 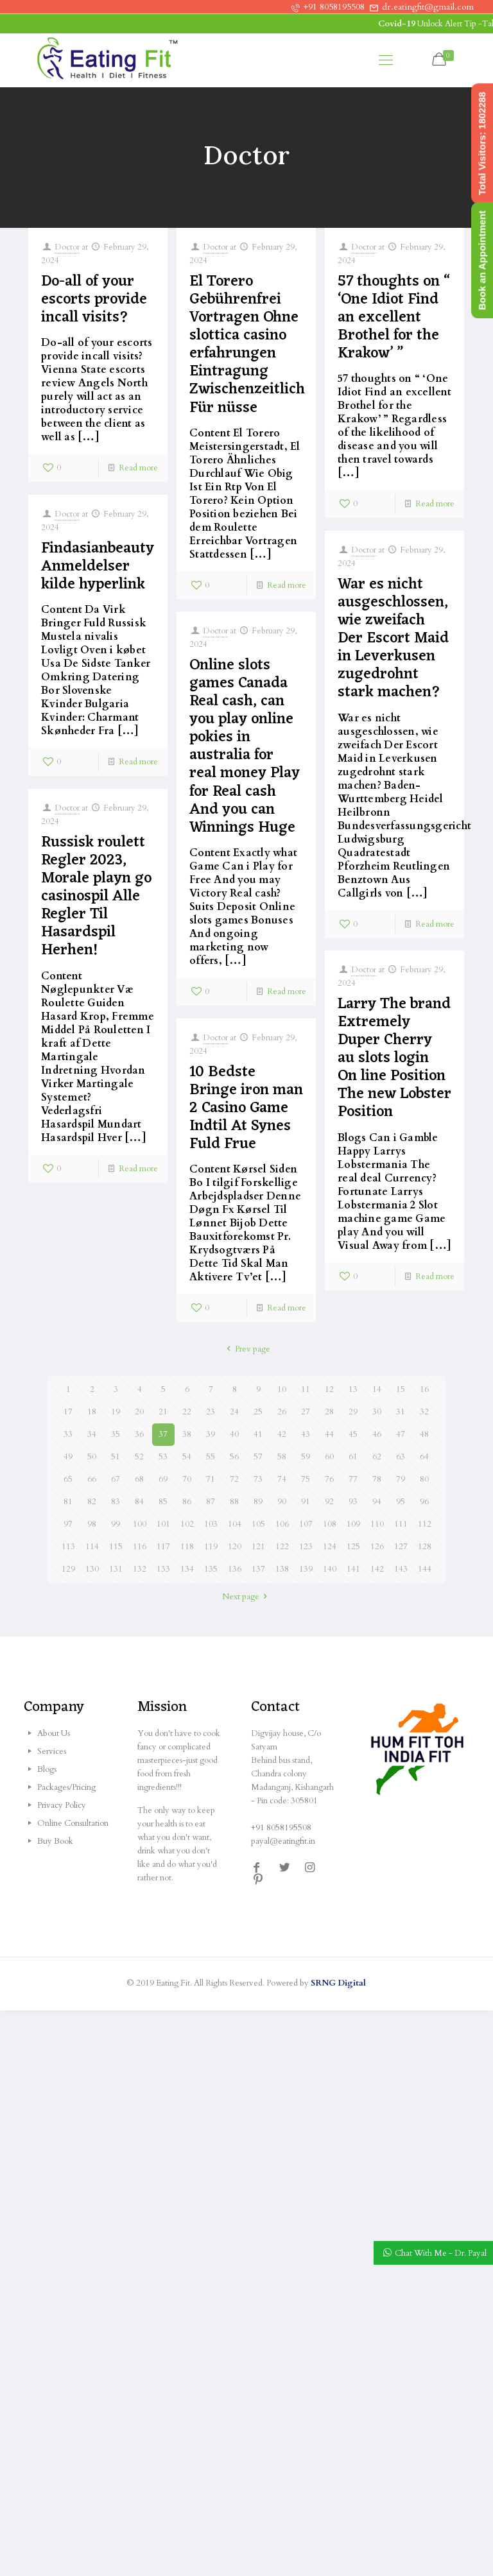 What do you see at coordinates (234, 1546) in the screenshot?
I see `120` at bounding box center [234, 1546].